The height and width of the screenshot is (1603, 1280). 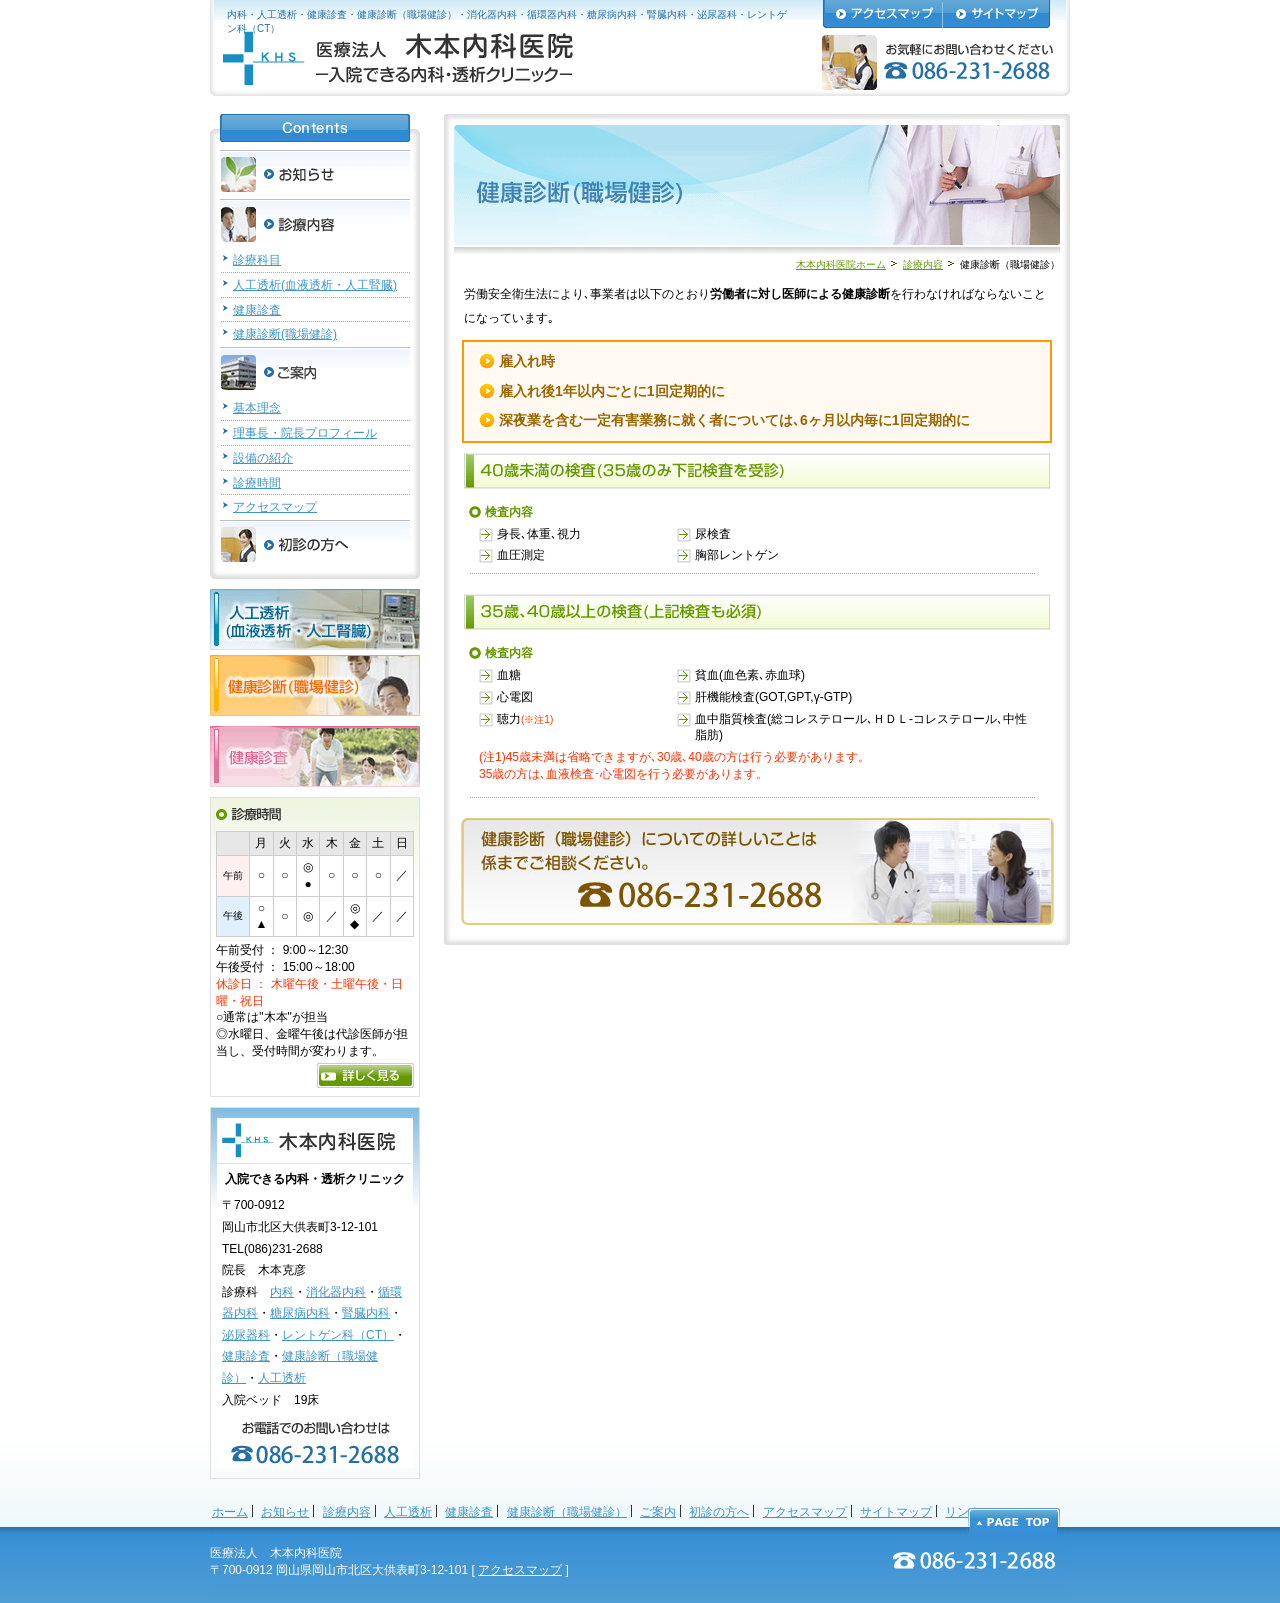 What do you see at coordinates (567, 1512) in the screenshot?
I see `健康診断（職場健診）` at bounding box center [567, 1512].